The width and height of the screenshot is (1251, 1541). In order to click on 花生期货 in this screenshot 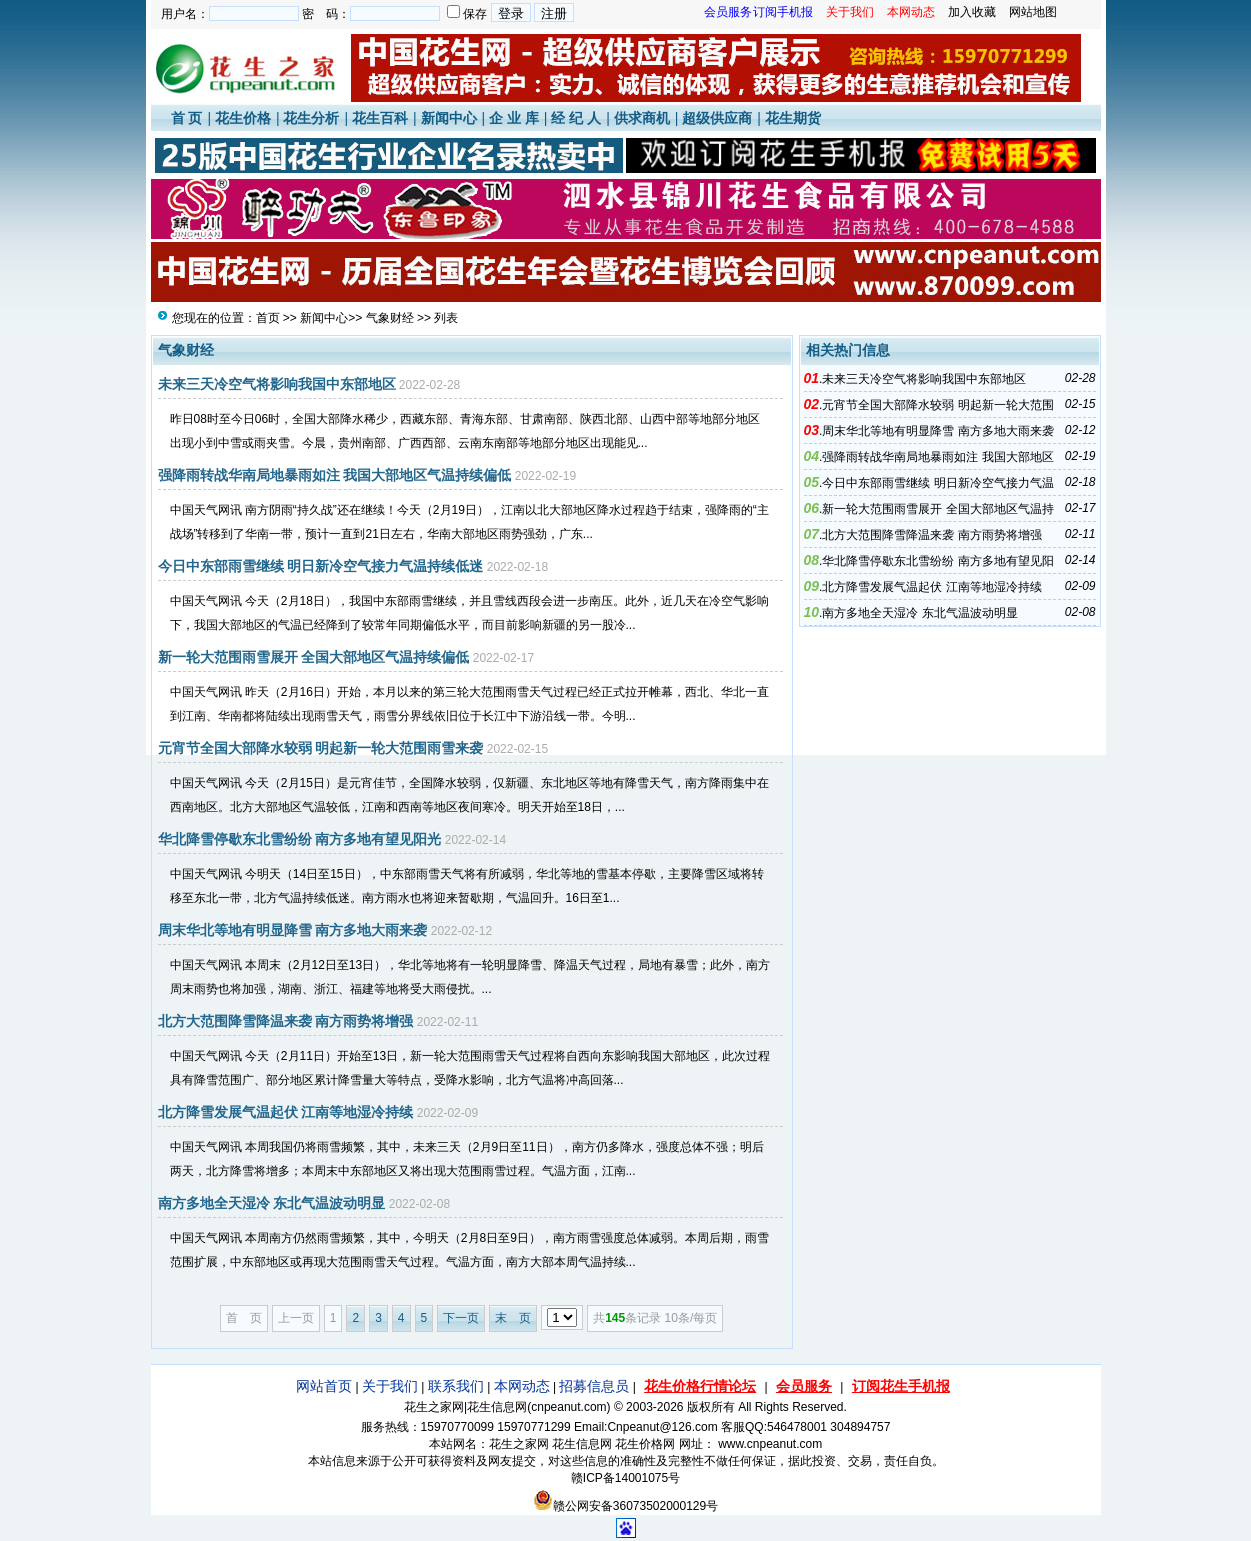, I will do `click(793, 118)`.